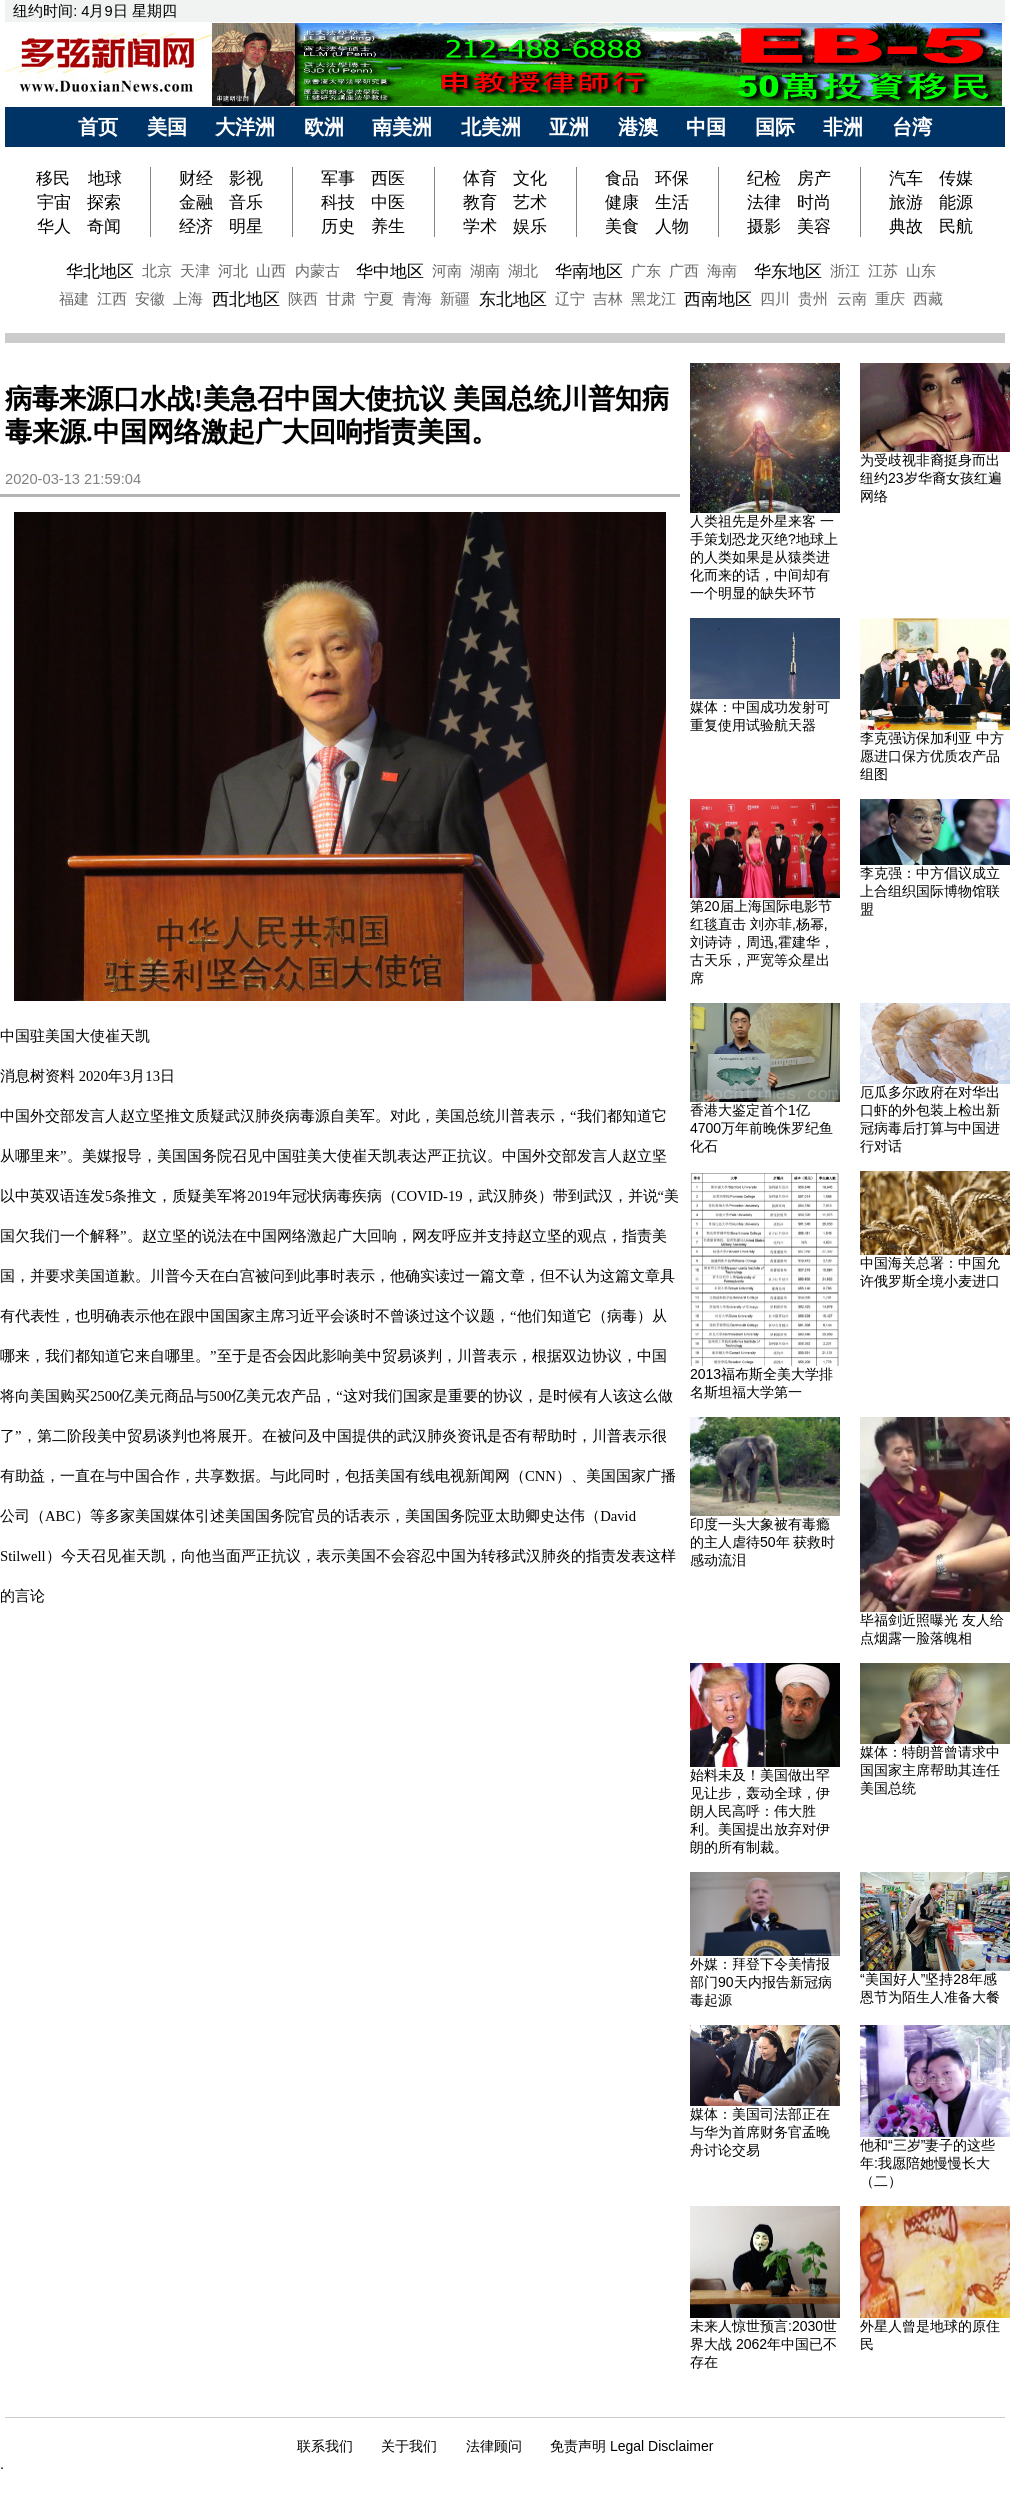 This screenshot has height=2512, width=1010. I want to click on 纪检, so click(764, 178).